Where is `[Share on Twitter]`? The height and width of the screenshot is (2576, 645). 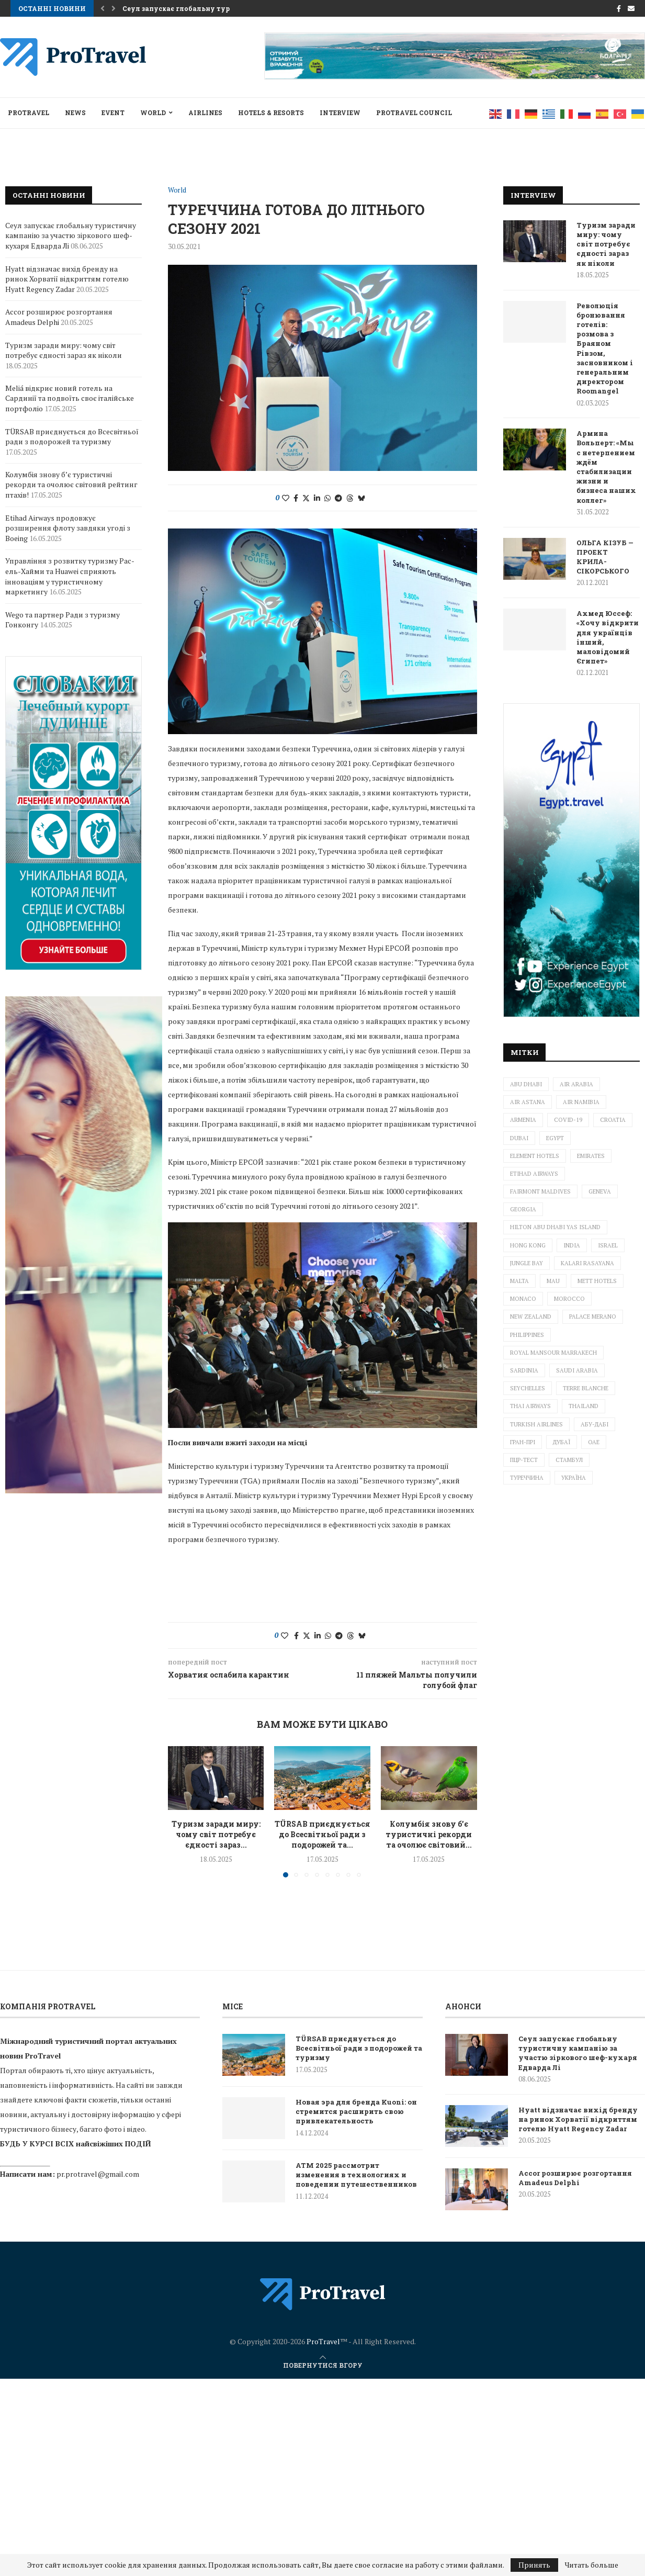 [Share on Twitter] is located at coordinates (306, 498).